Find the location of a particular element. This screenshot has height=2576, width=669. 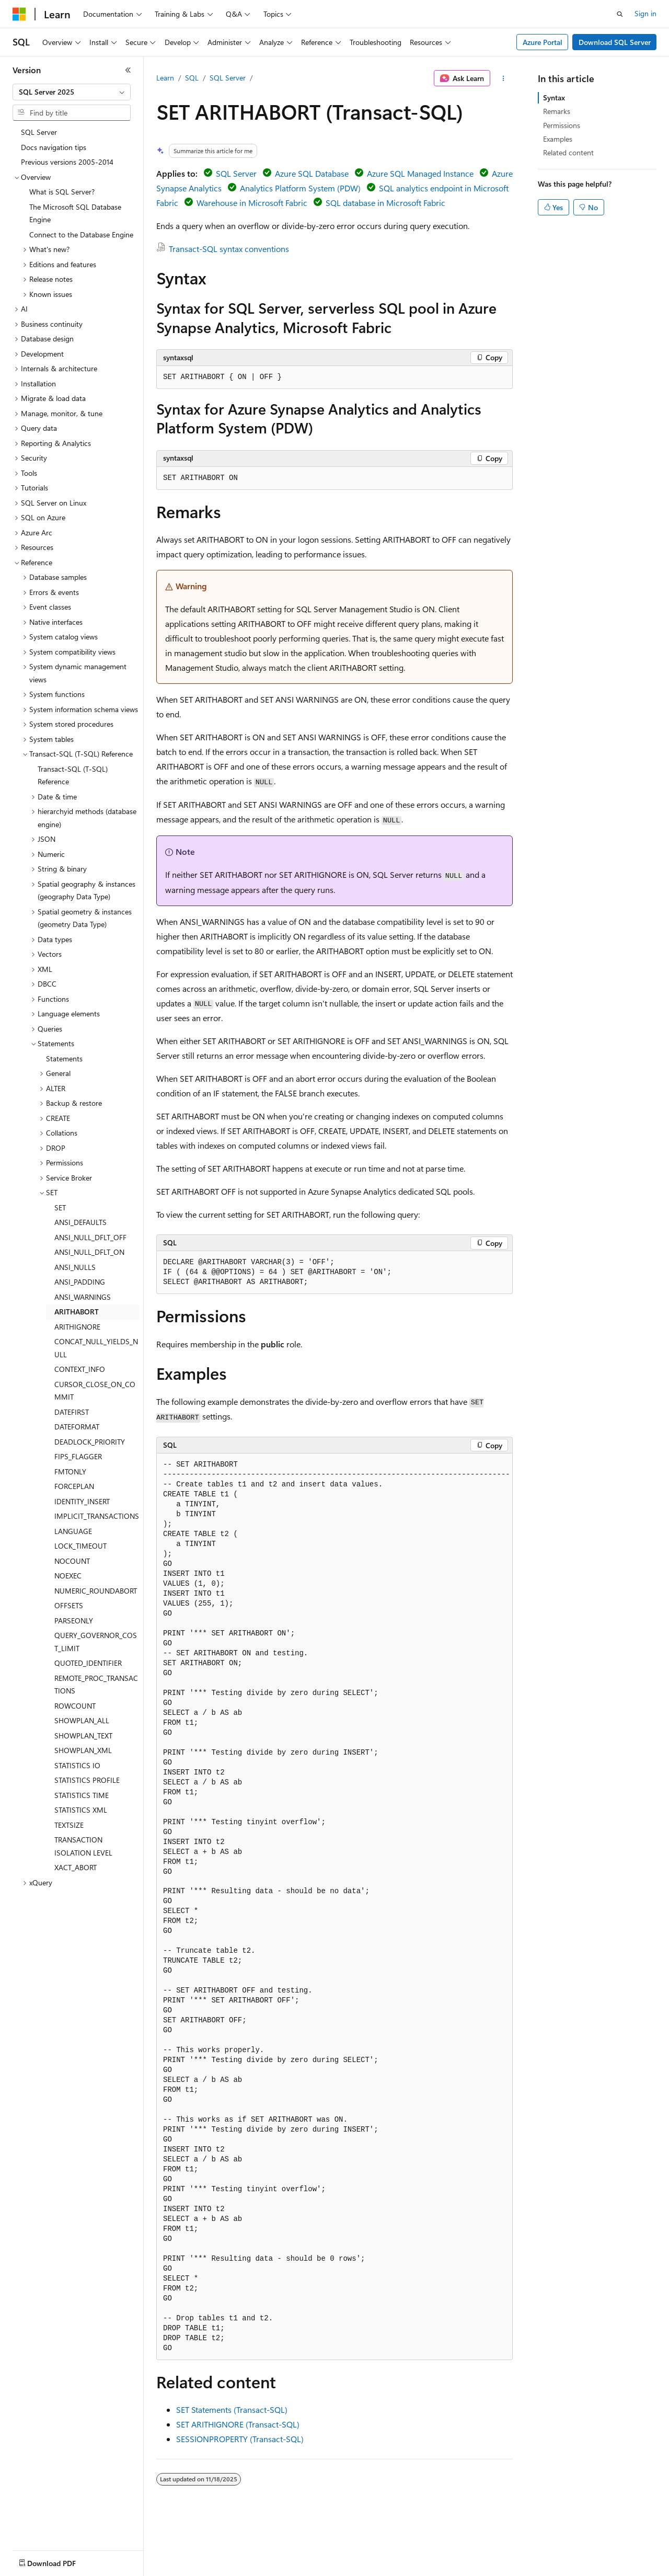

ANSI_NULLS [treeitem] is located at coordinates (75, 1267).